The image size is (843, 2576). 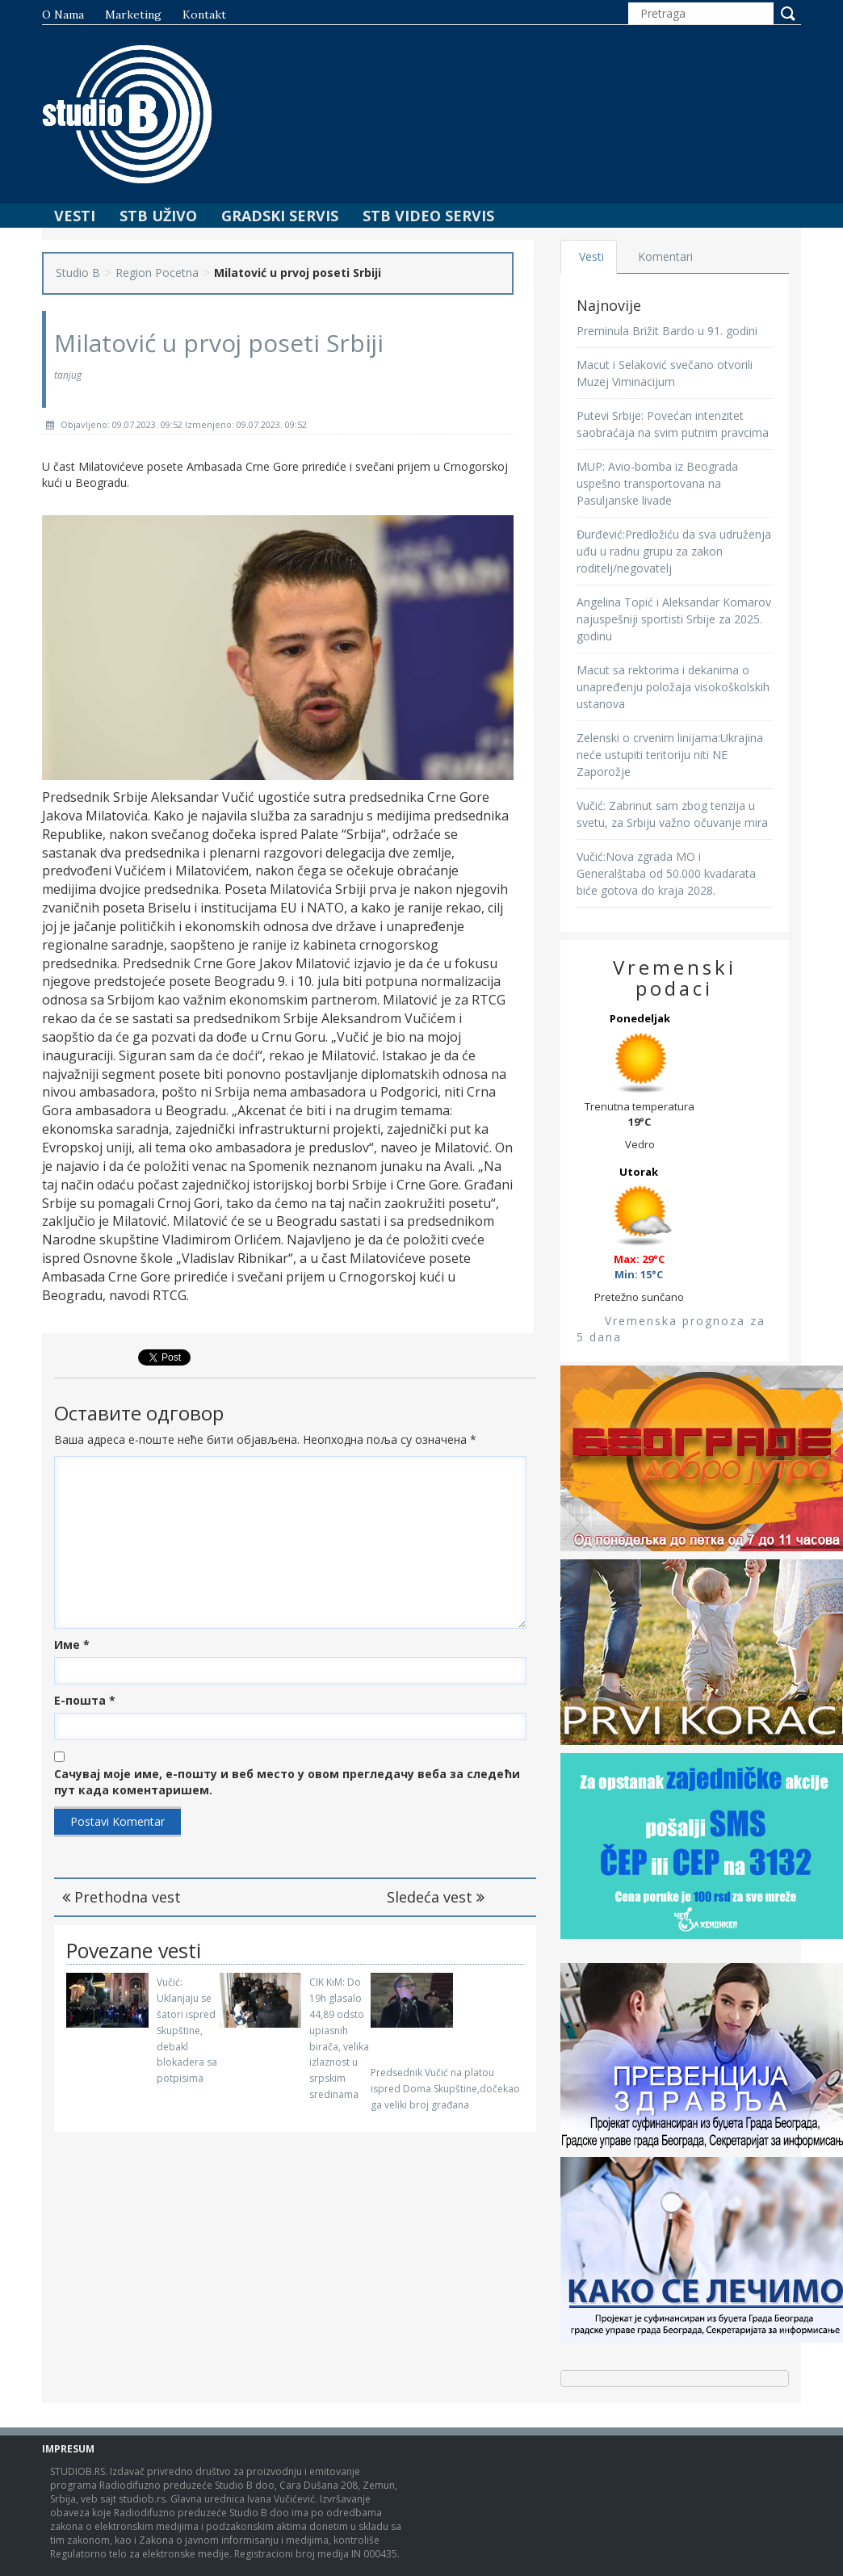 What do you see at coordinates (657, 483) in the screenshot?
I see `MUP: Avio-bomba iz Beograda uspešno transportovana na Pasuljanske livade` at bounding box center [657, 483].